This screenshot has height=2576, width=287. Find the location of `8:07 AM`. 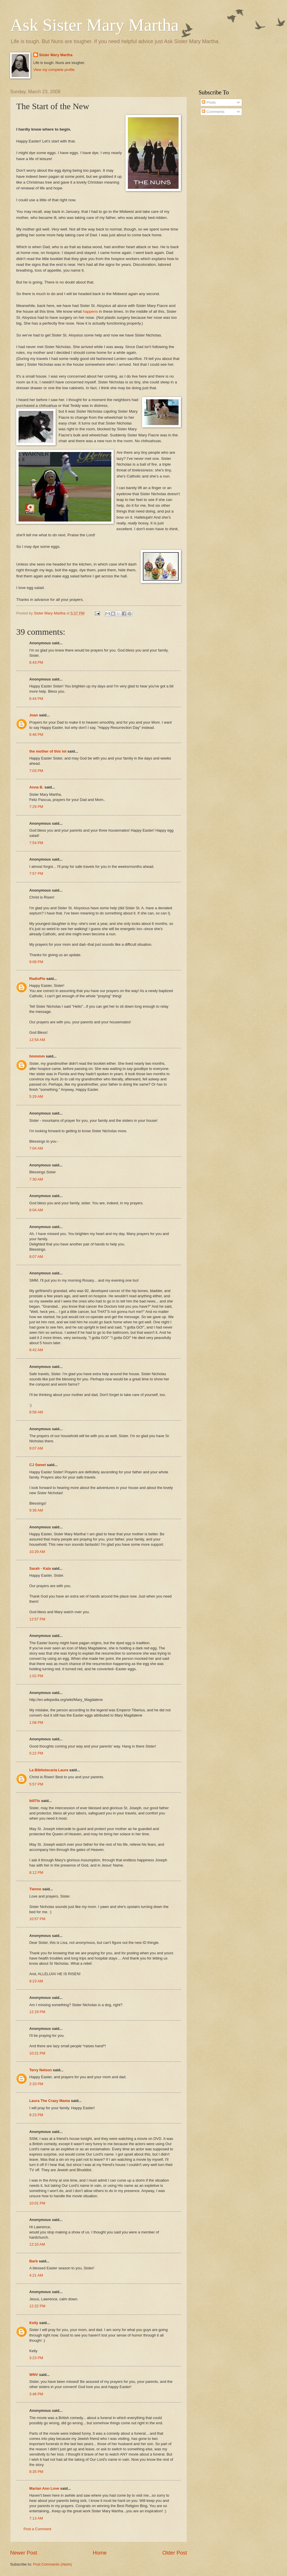

8:07 AM is located at coordinates (36, 1256).